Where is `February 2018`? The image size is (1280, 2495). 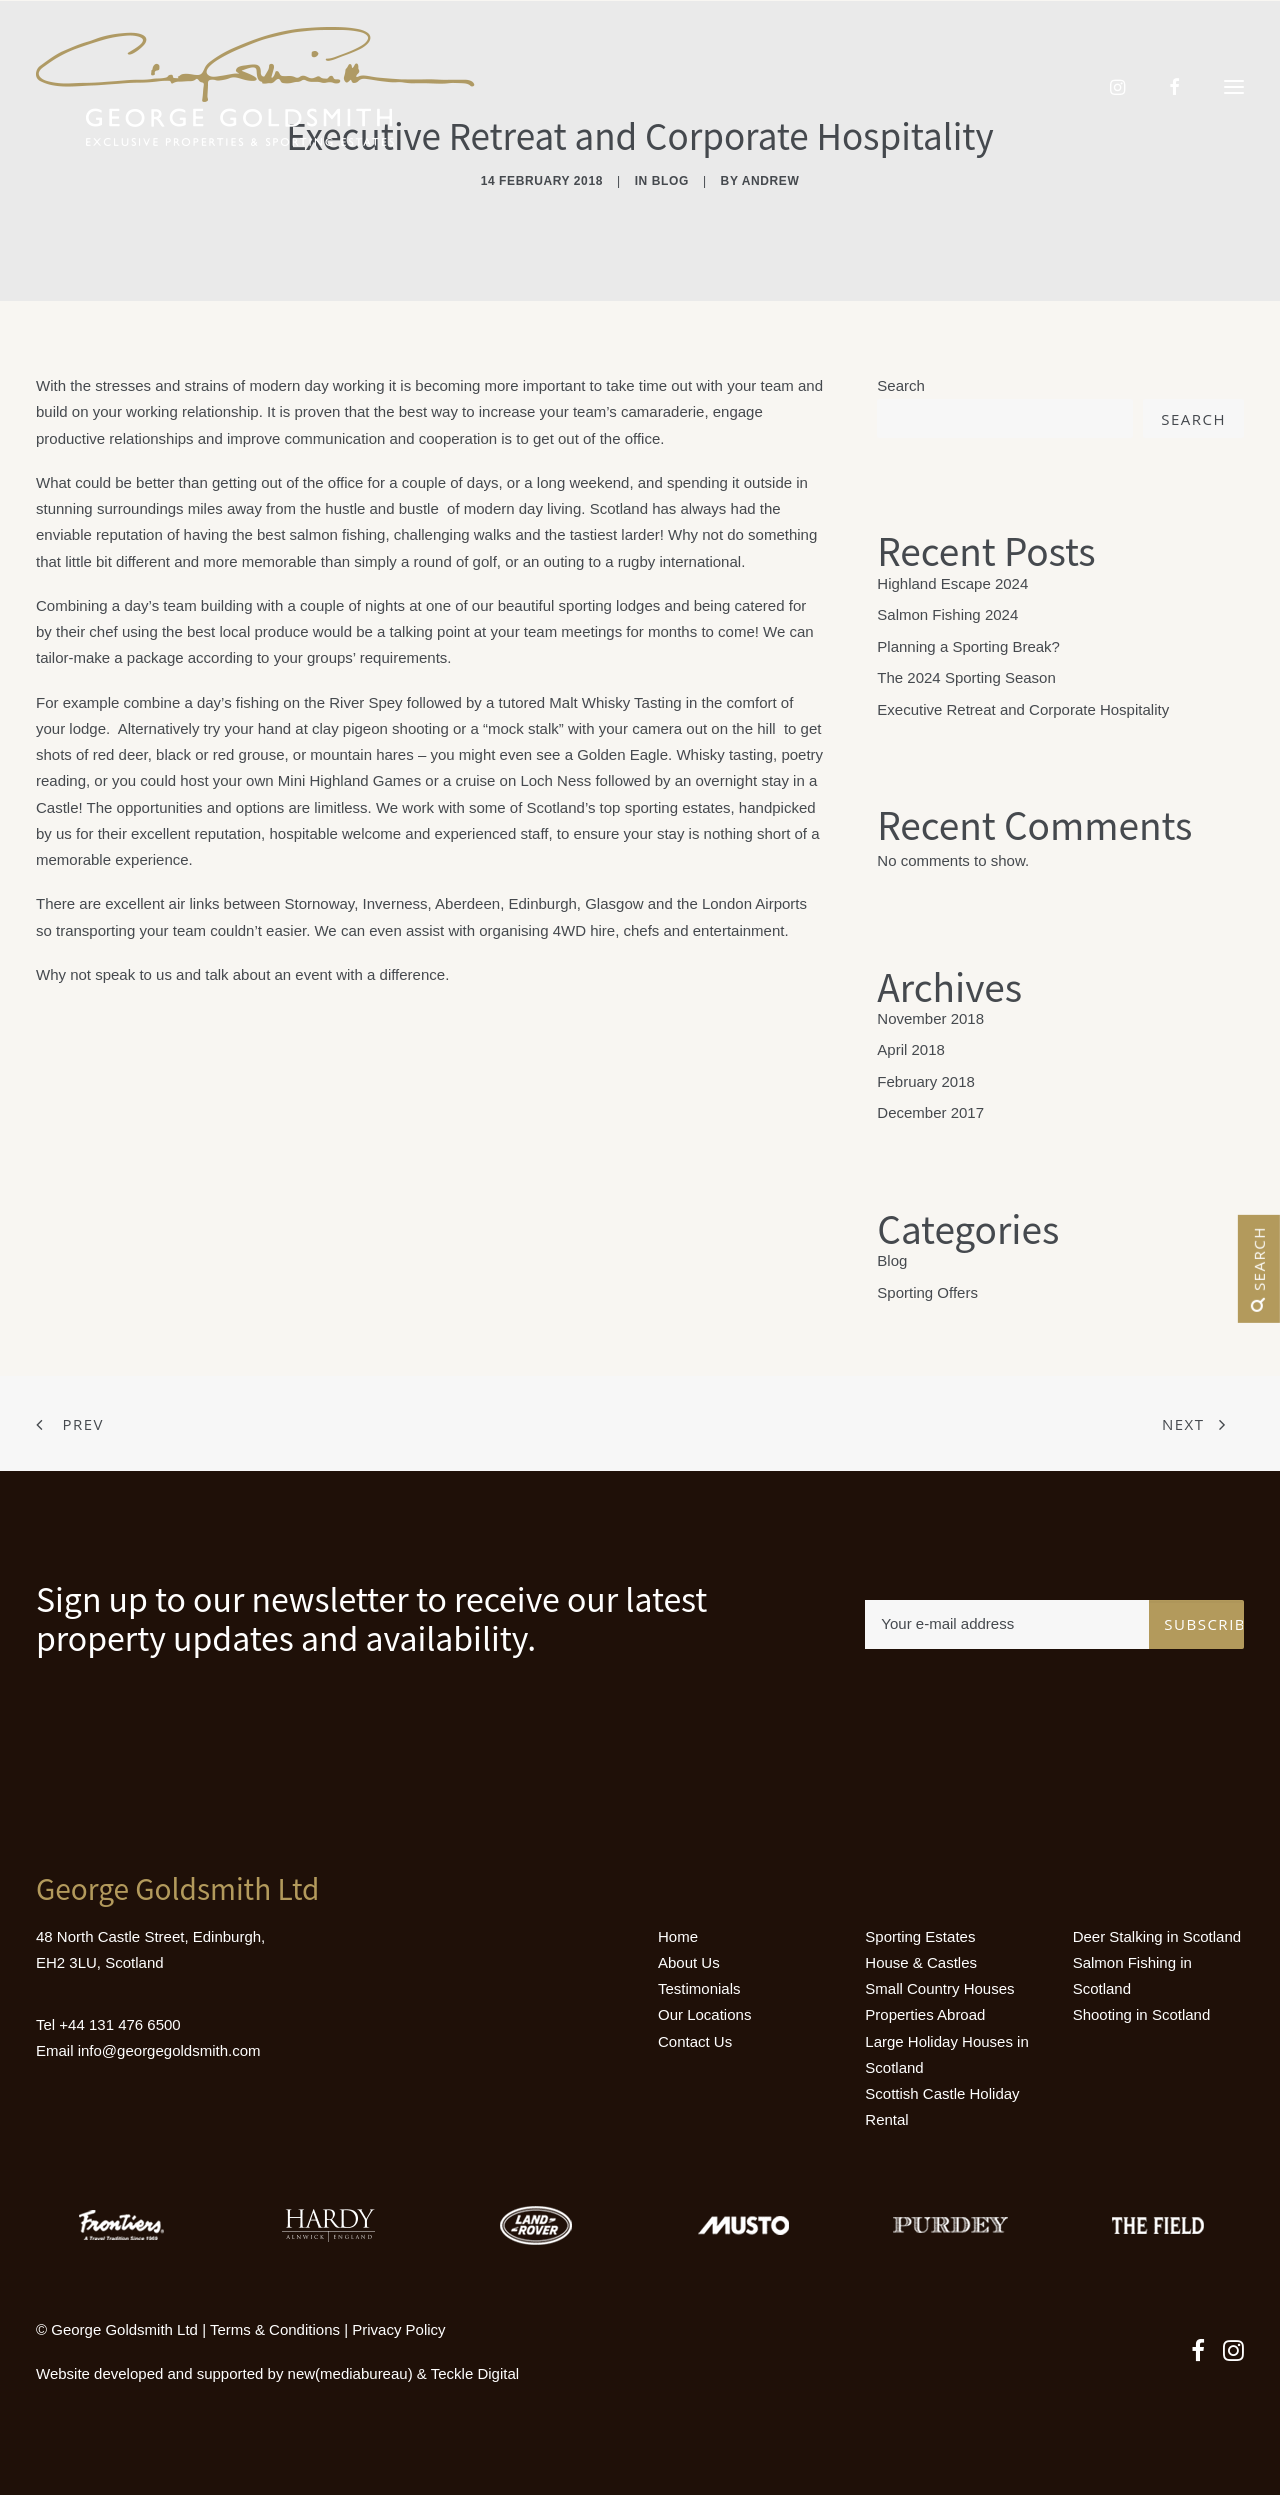 February 2018 is located at coordinates (926, 1081).